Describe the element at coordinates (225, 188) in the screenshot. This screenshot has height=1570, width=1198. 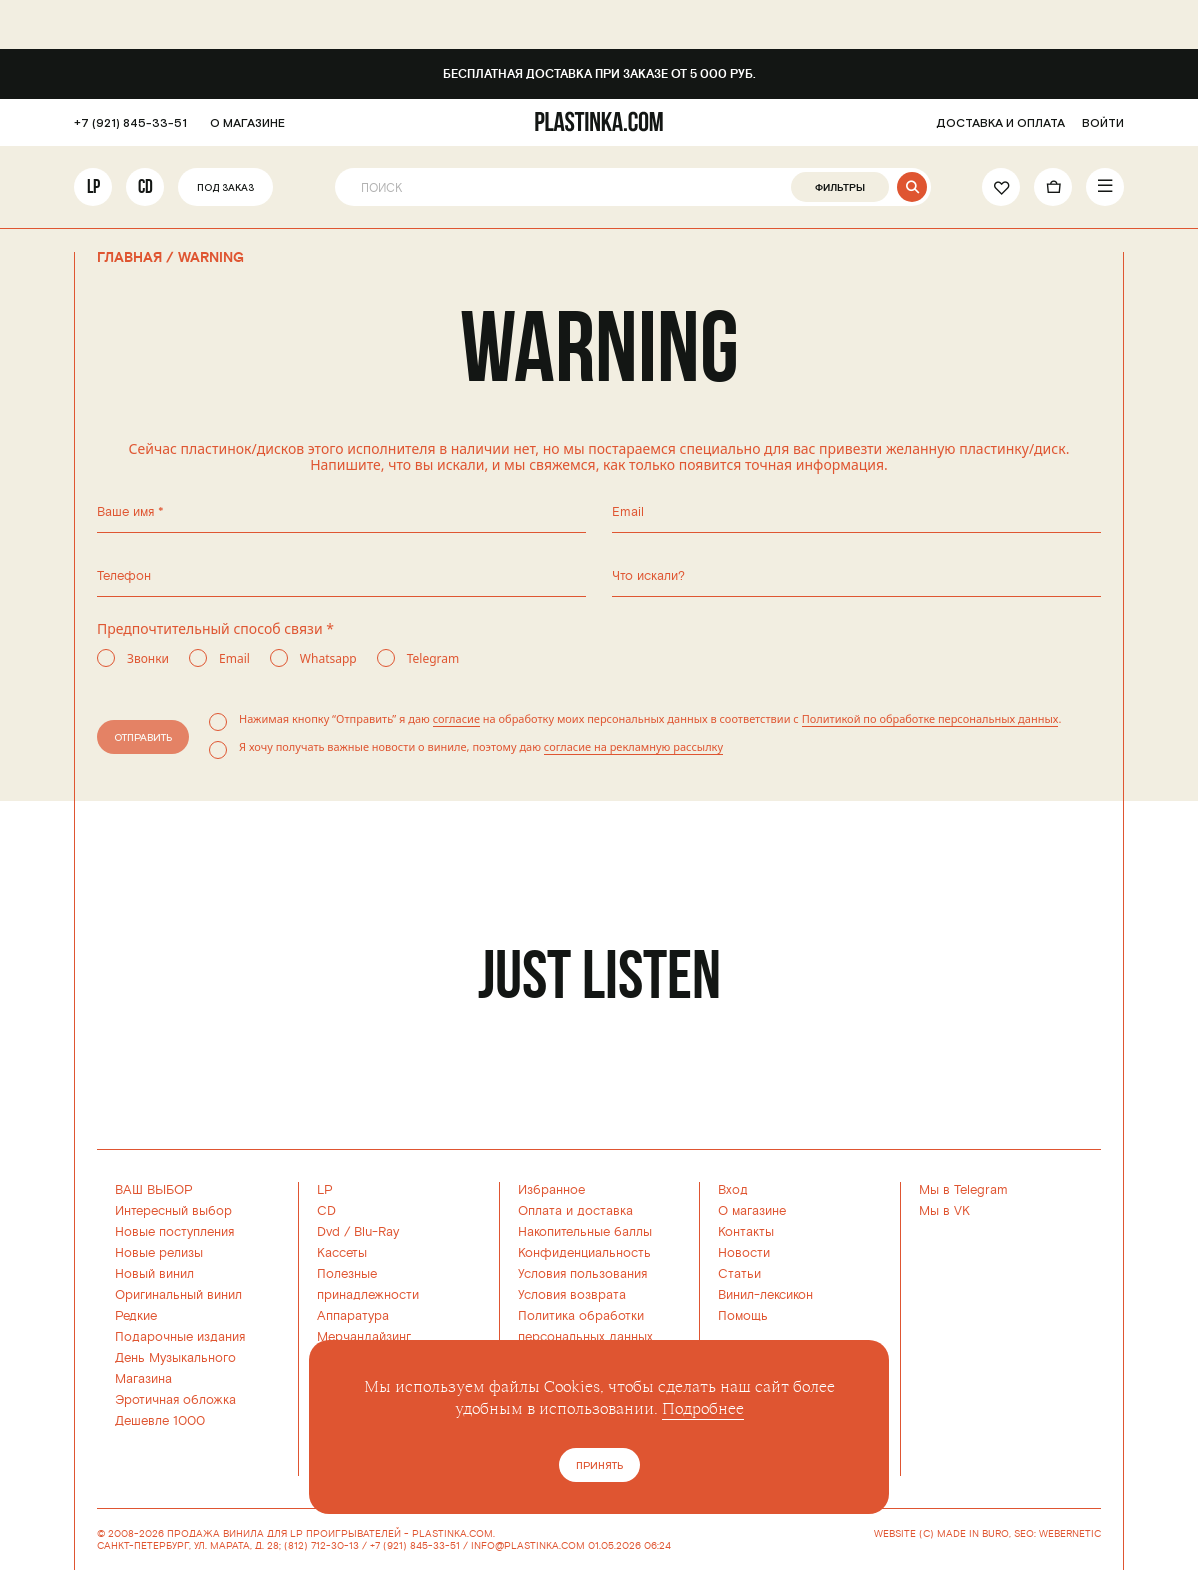
I see `Под заказ` at that location.